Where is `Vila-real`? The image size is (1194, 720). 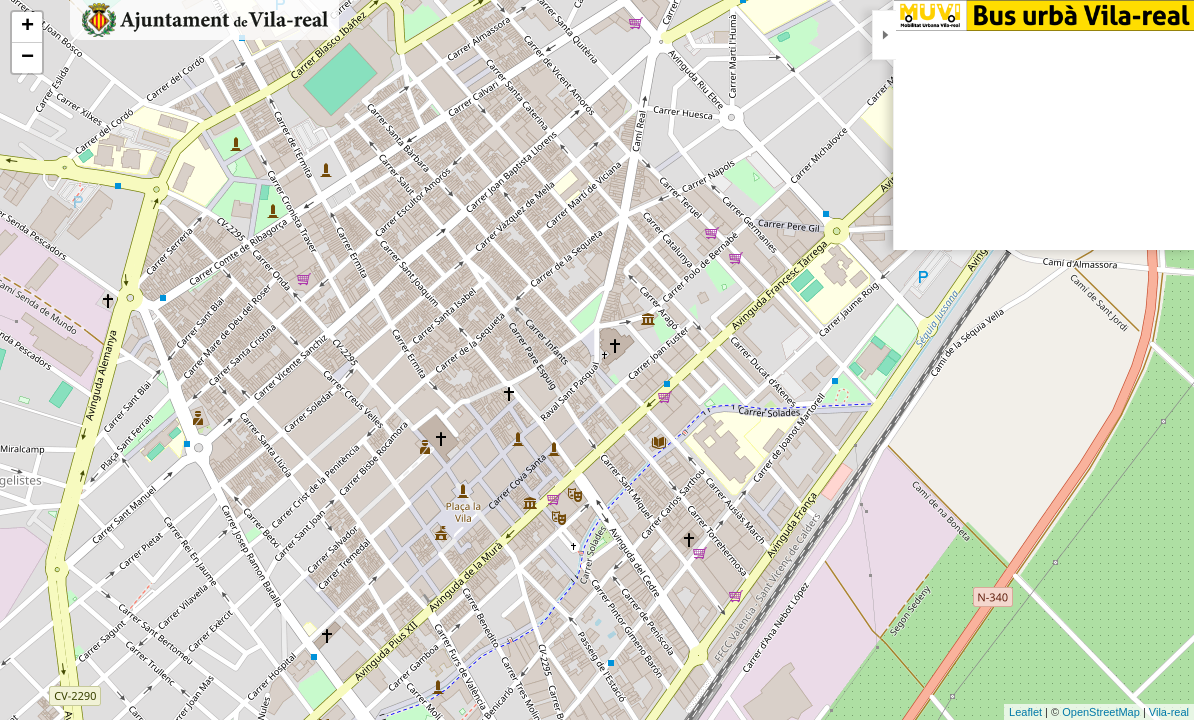 Vila-real is located at coordinates (1169, 712).